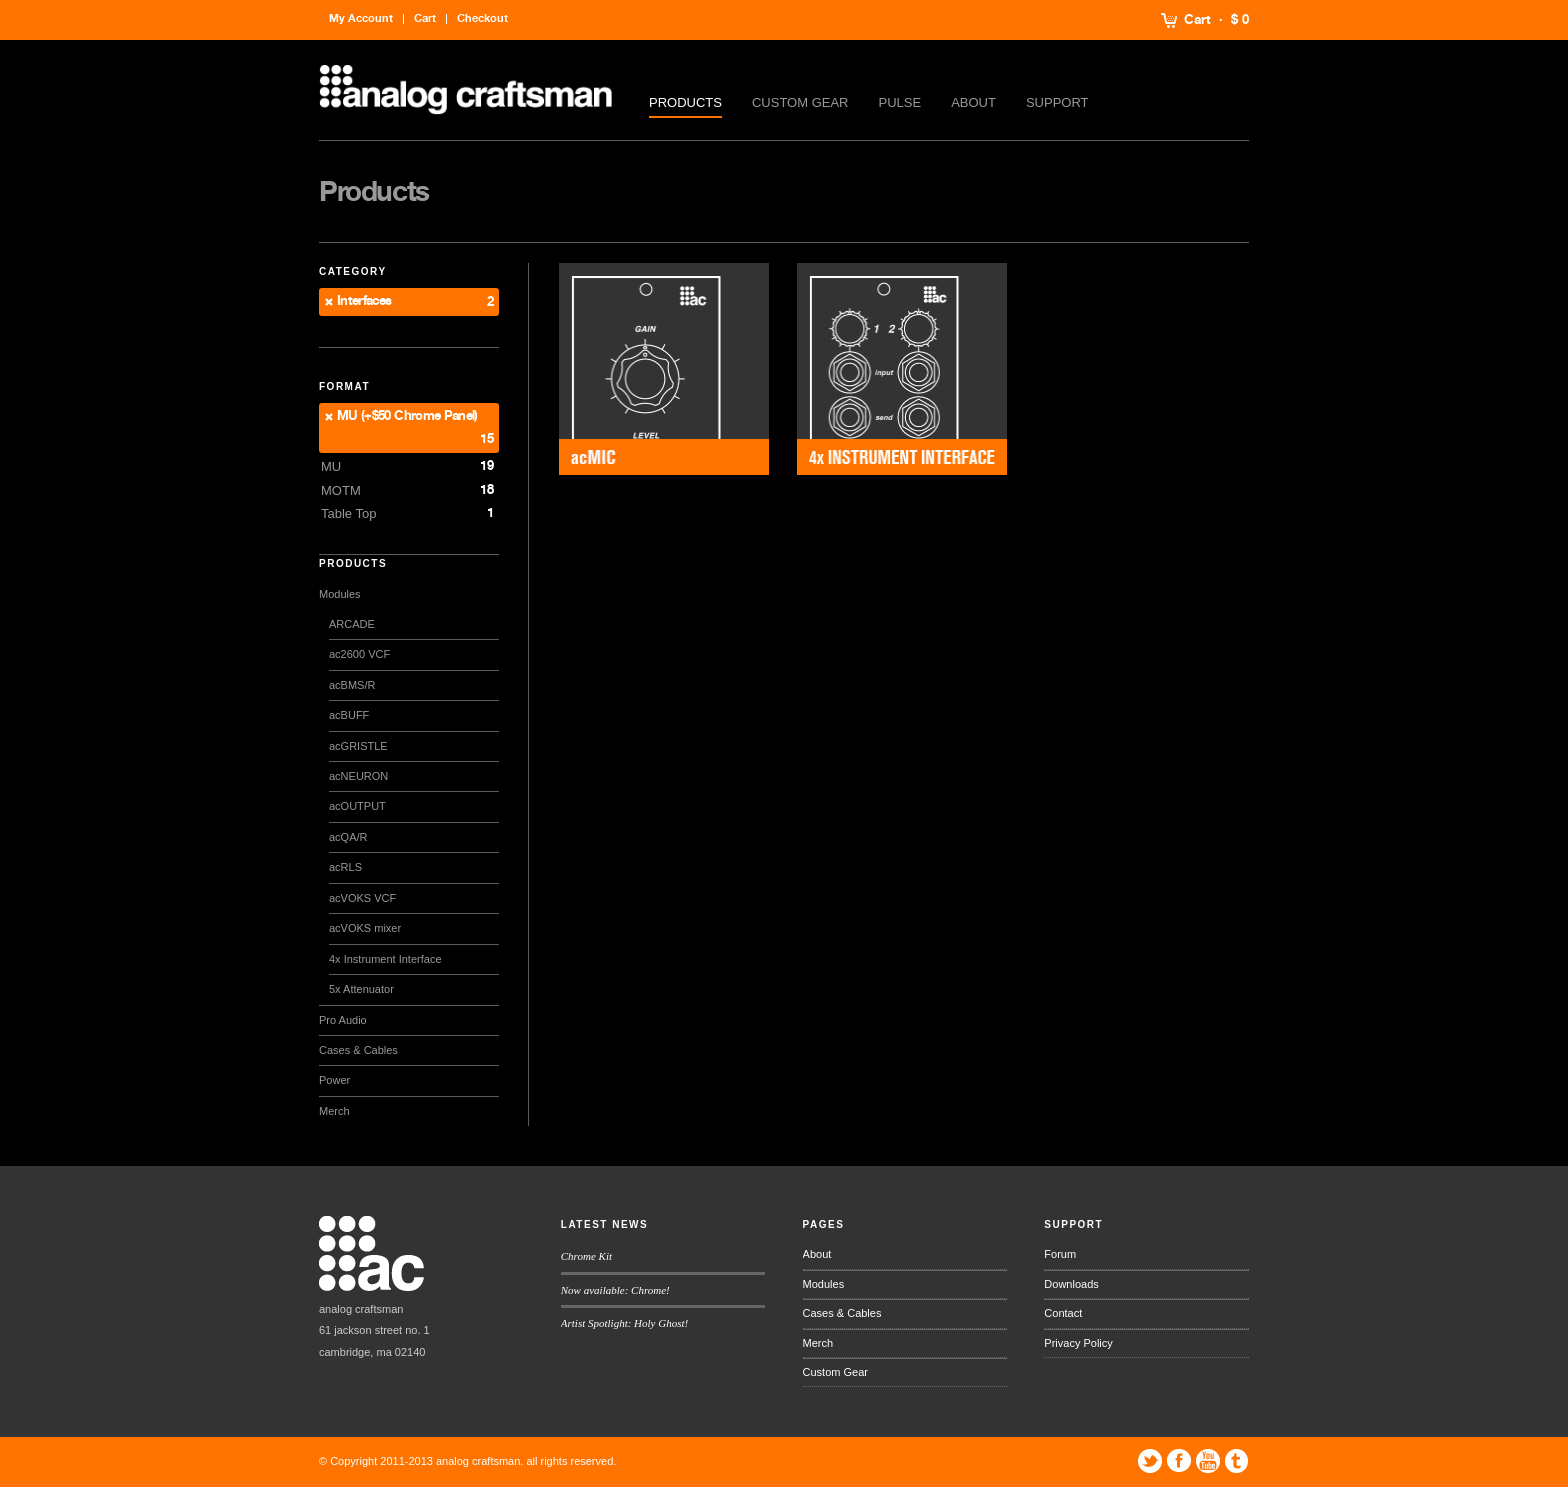 This screenshot has width=1568, height=1487. What do you see at coordinates (1078, 1343) in the screenshot?
I see `Privacy Policy` at bounding box center [1078, 1343].